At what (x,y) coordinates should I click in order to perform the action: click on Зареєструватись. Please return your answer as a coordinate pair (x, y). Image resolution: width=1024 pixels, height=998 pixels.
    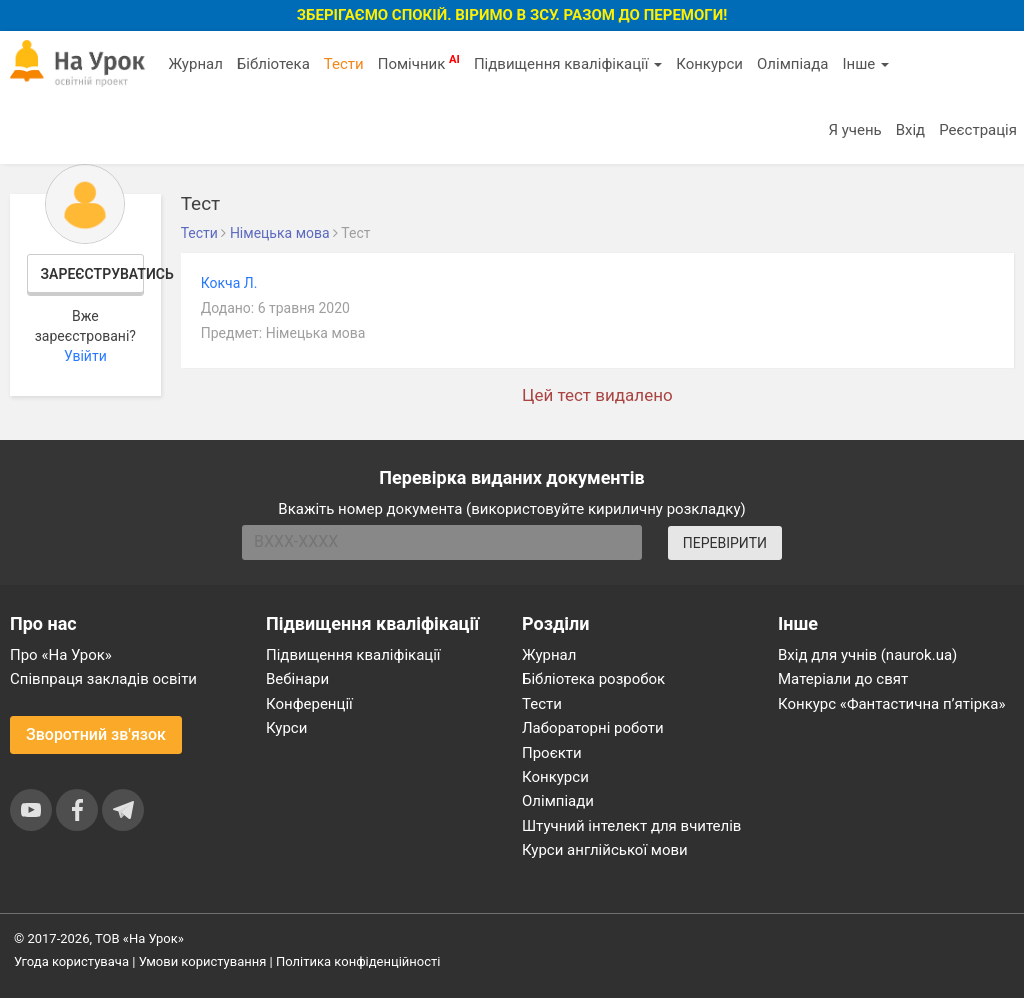
    Looking at the image, I should click on (93, 274).